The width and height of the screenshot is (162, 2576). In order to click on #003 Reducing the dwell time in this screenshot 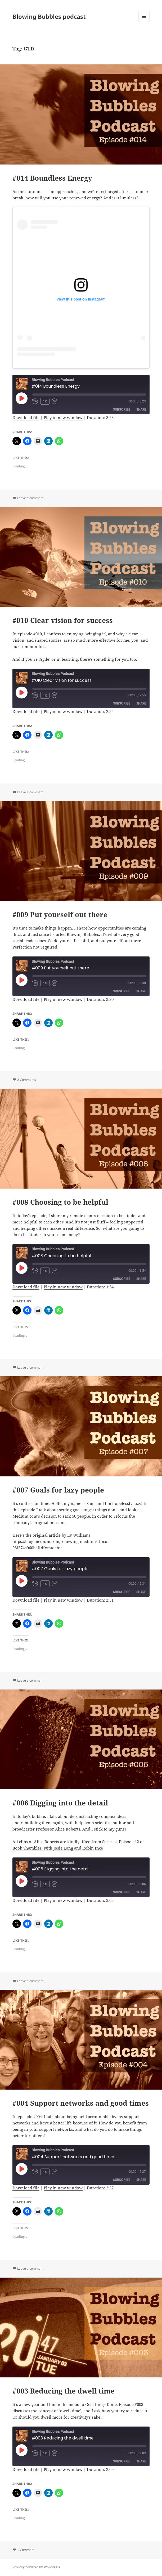, I will do `click(63, 2391)`.